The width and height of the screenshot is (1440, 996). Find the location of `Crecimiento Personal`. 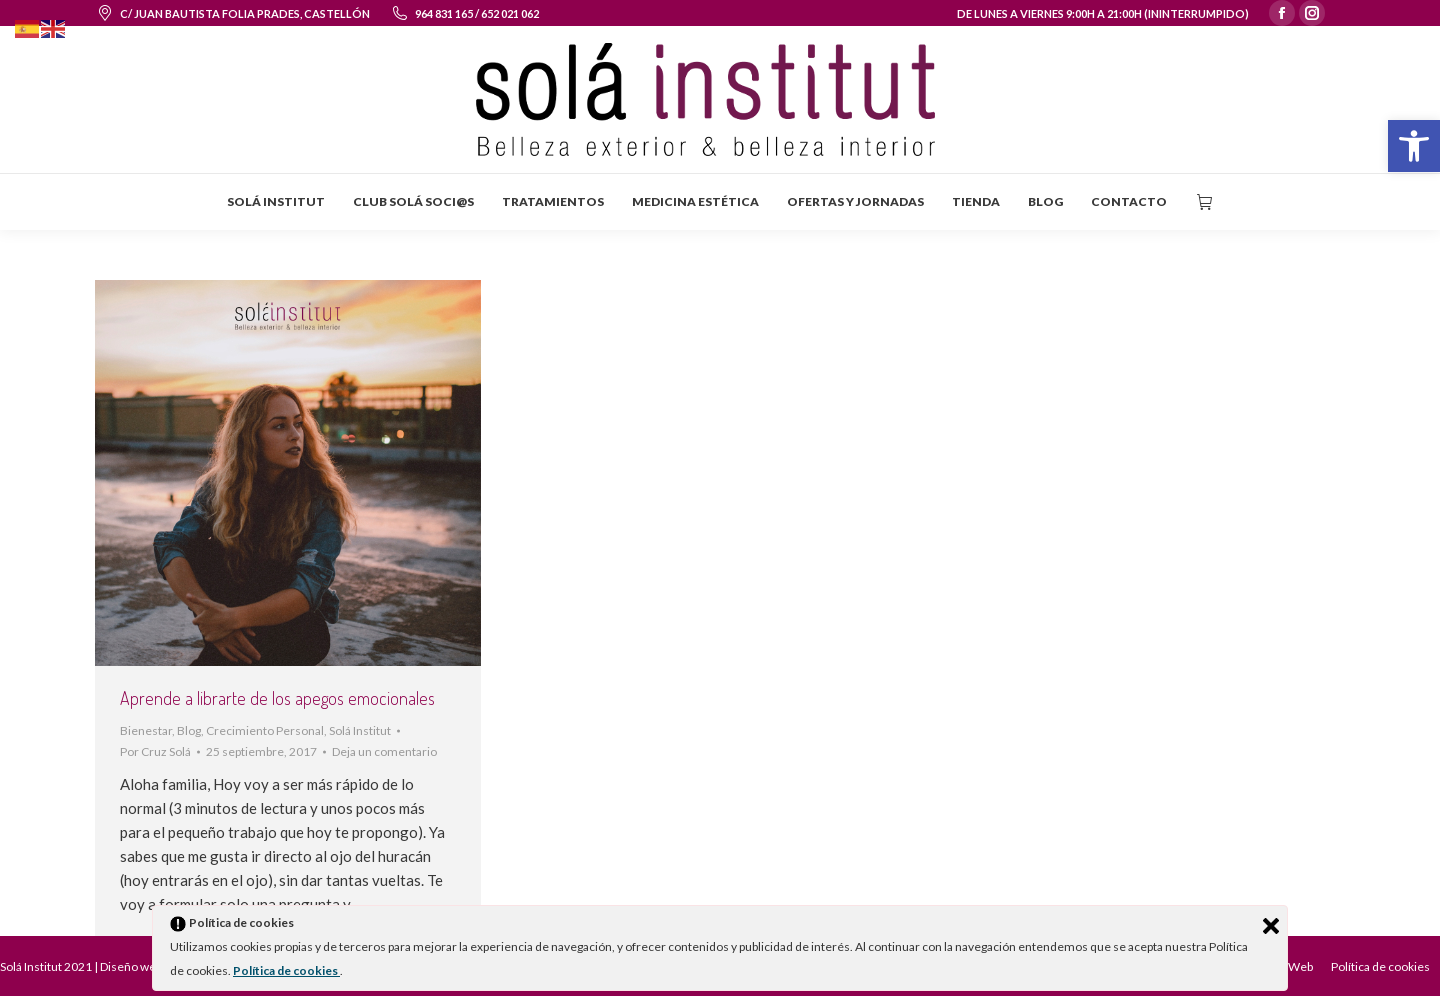

Crecimiento Personal is located at coordinates (265, 730).